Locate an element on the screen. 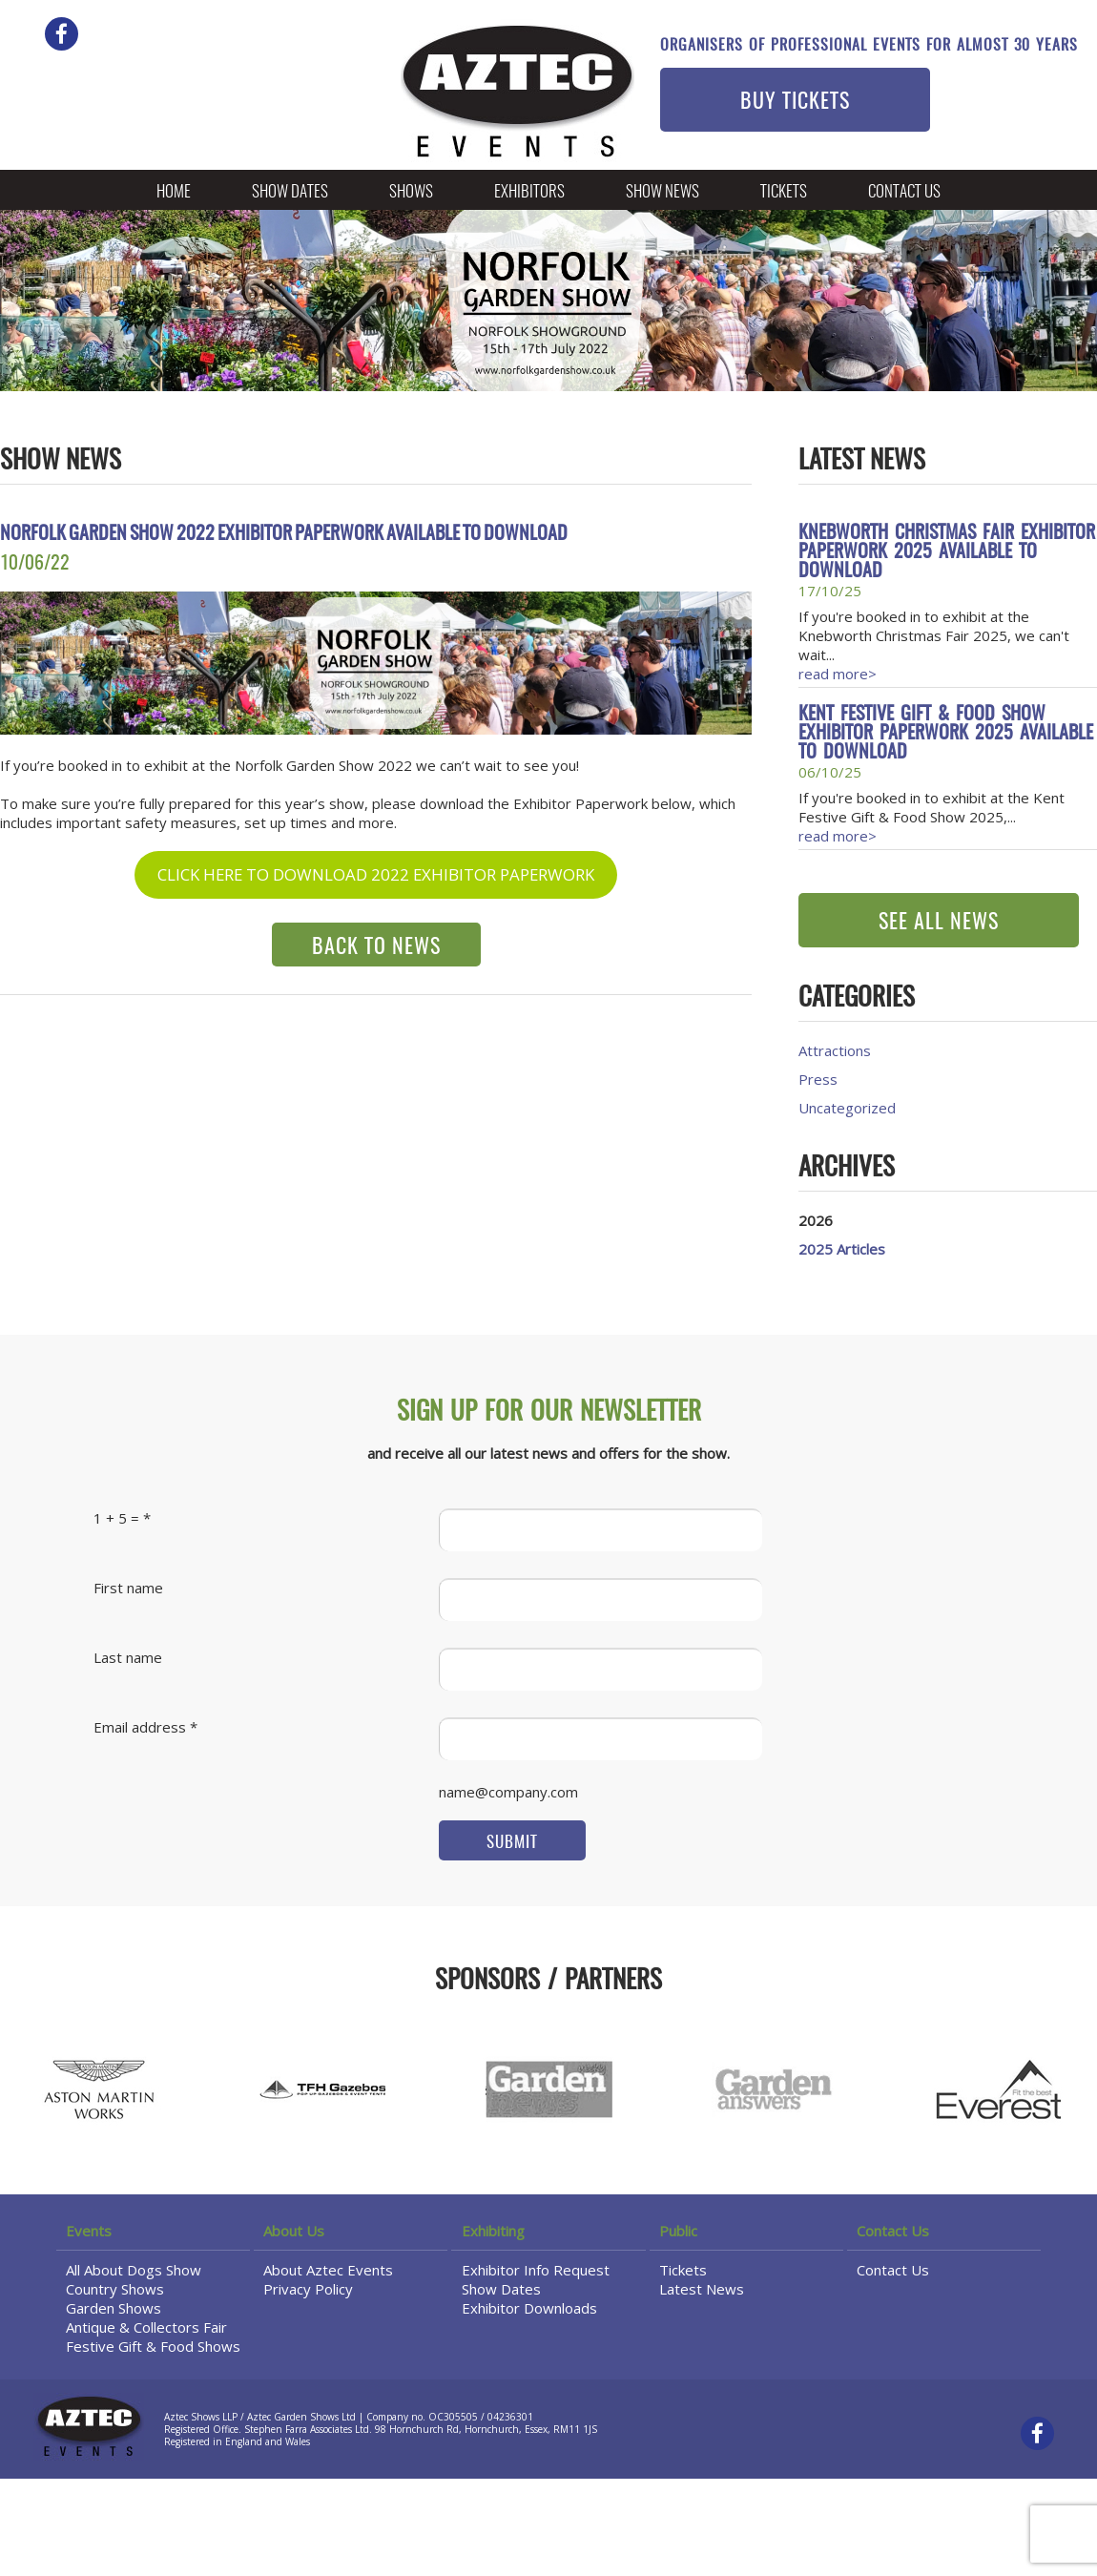 This screenshot has width=1097, height=2576. Shows is located at coordinates (411, 192).